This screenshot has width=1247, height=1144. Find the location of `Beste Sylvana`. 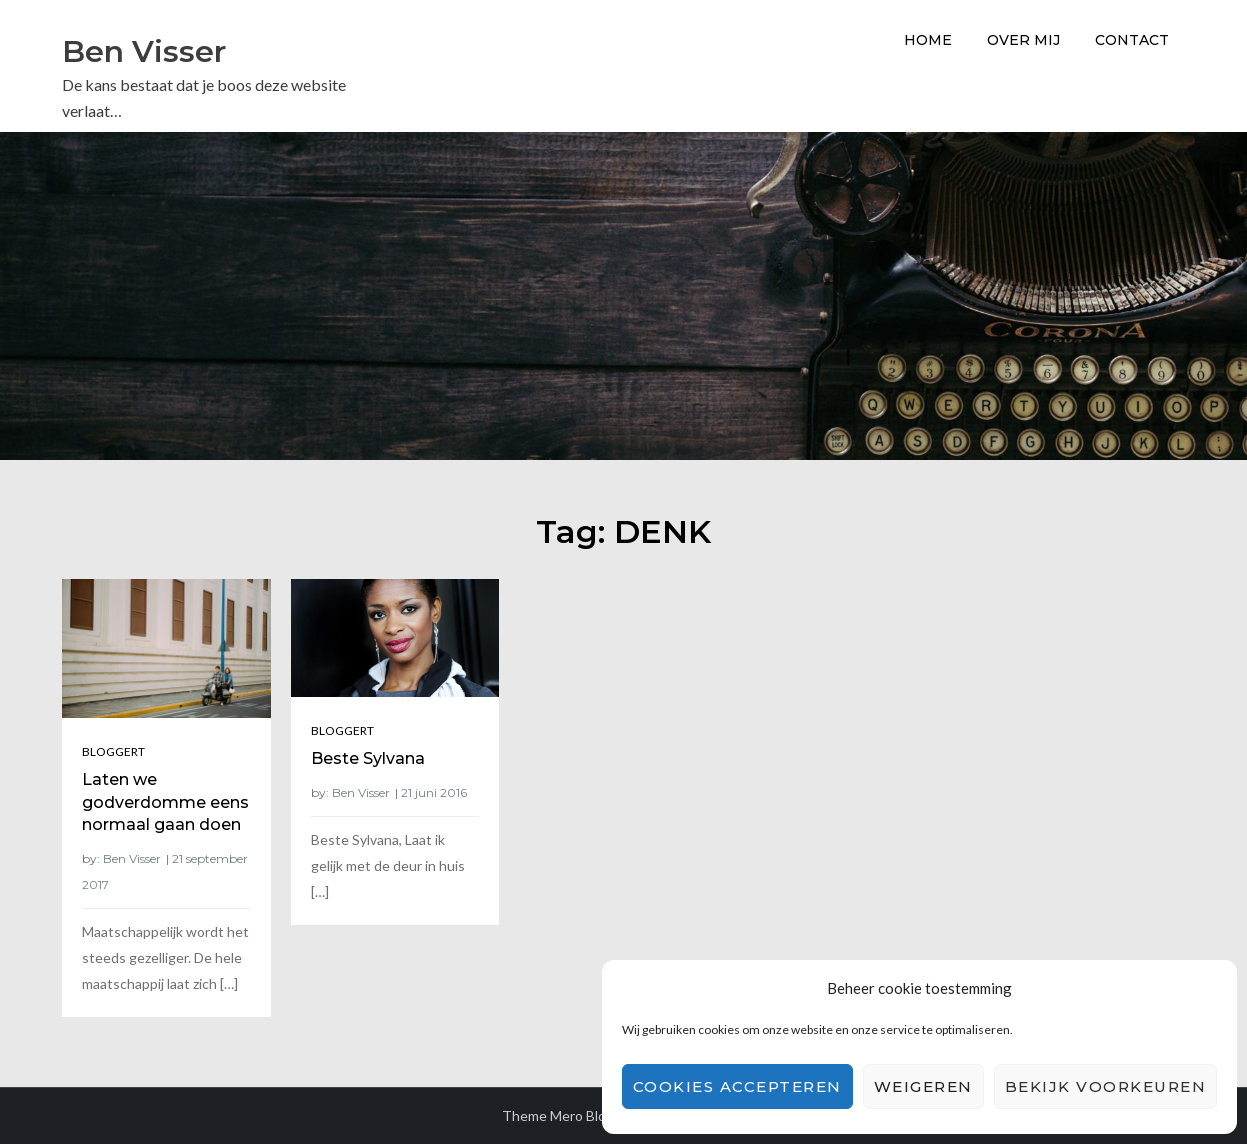

Beste Sylvana is located at coordinates (368, 758).